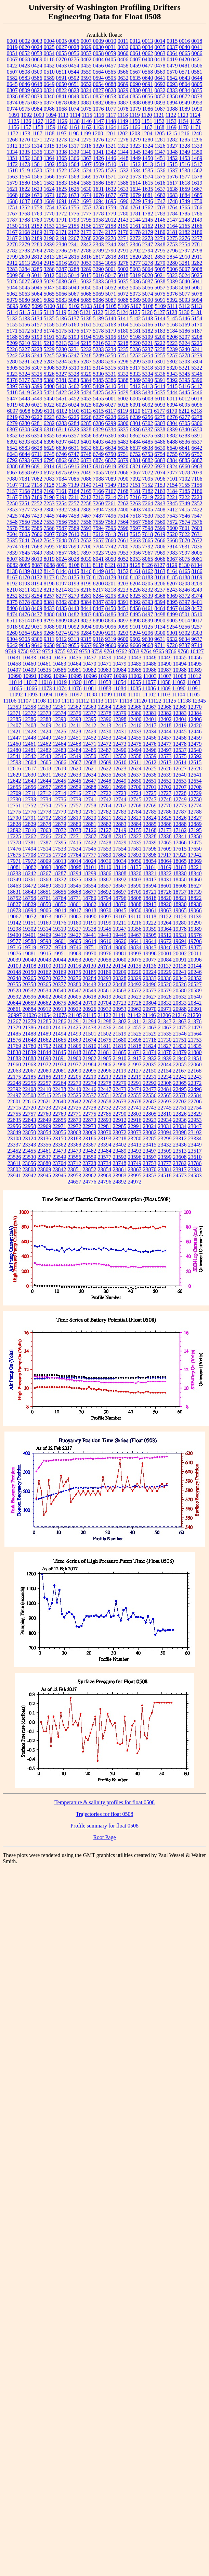  I want to click on 20377, so click(59, 984).